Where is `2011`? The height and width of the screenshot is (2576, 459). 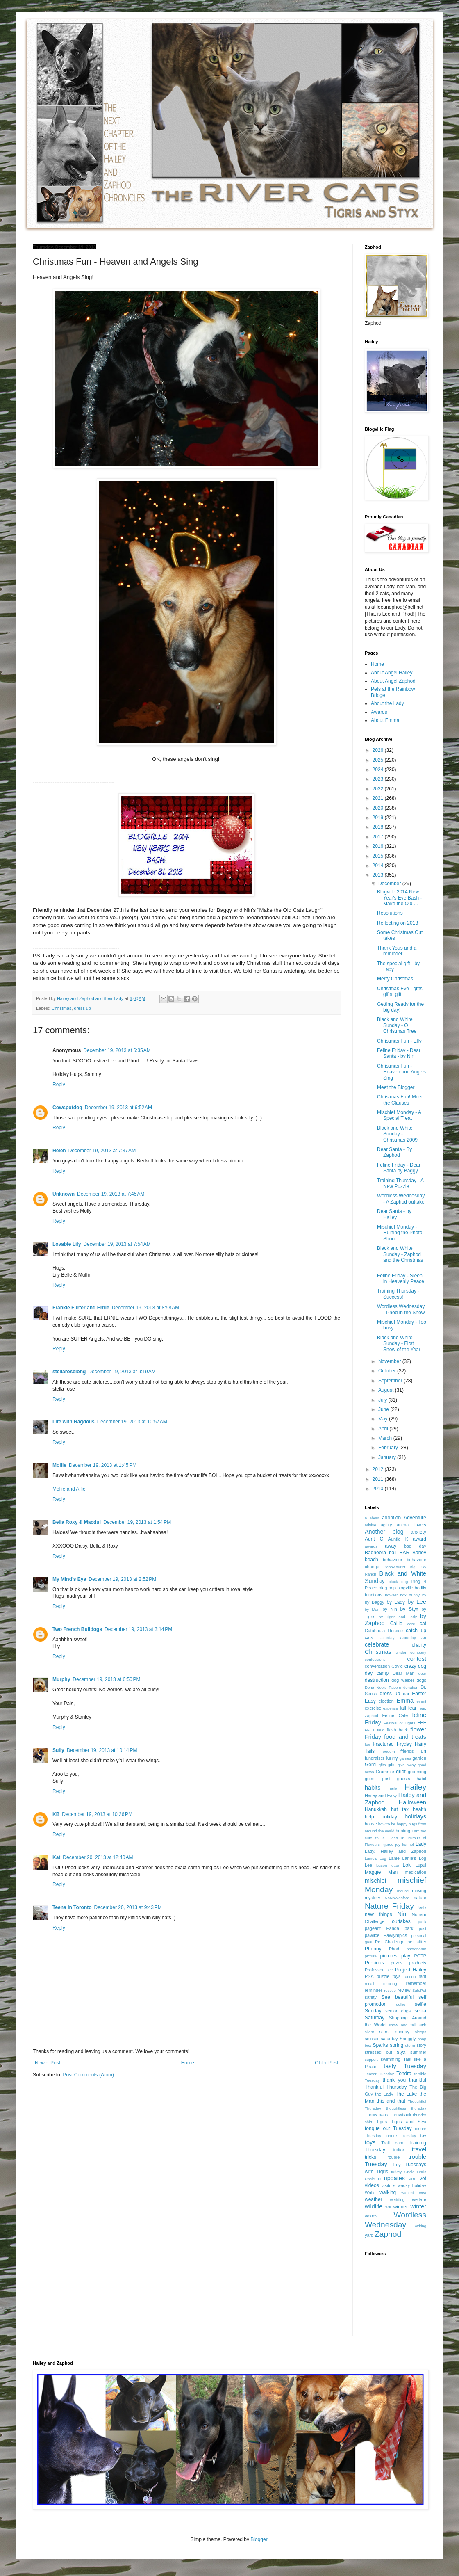
2011 is located at coordinates (379, 1479).